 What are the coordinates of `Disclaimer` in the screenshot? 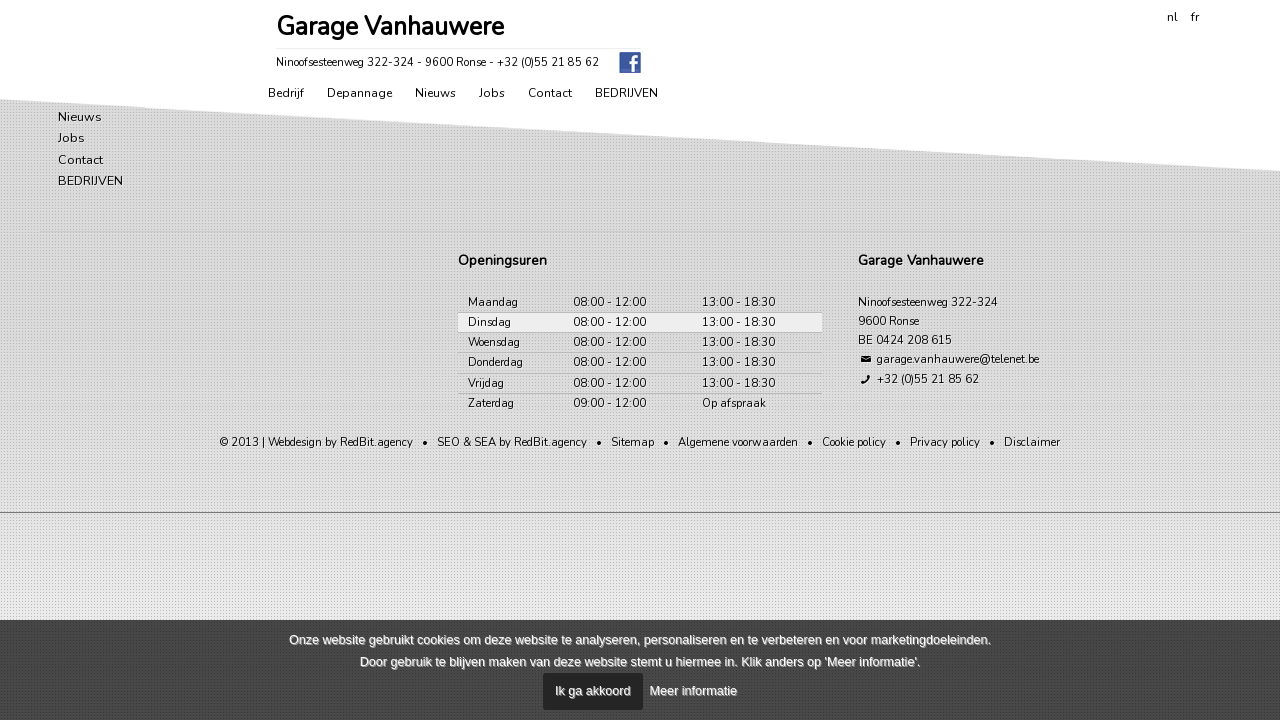 It's located at (1032, 442).